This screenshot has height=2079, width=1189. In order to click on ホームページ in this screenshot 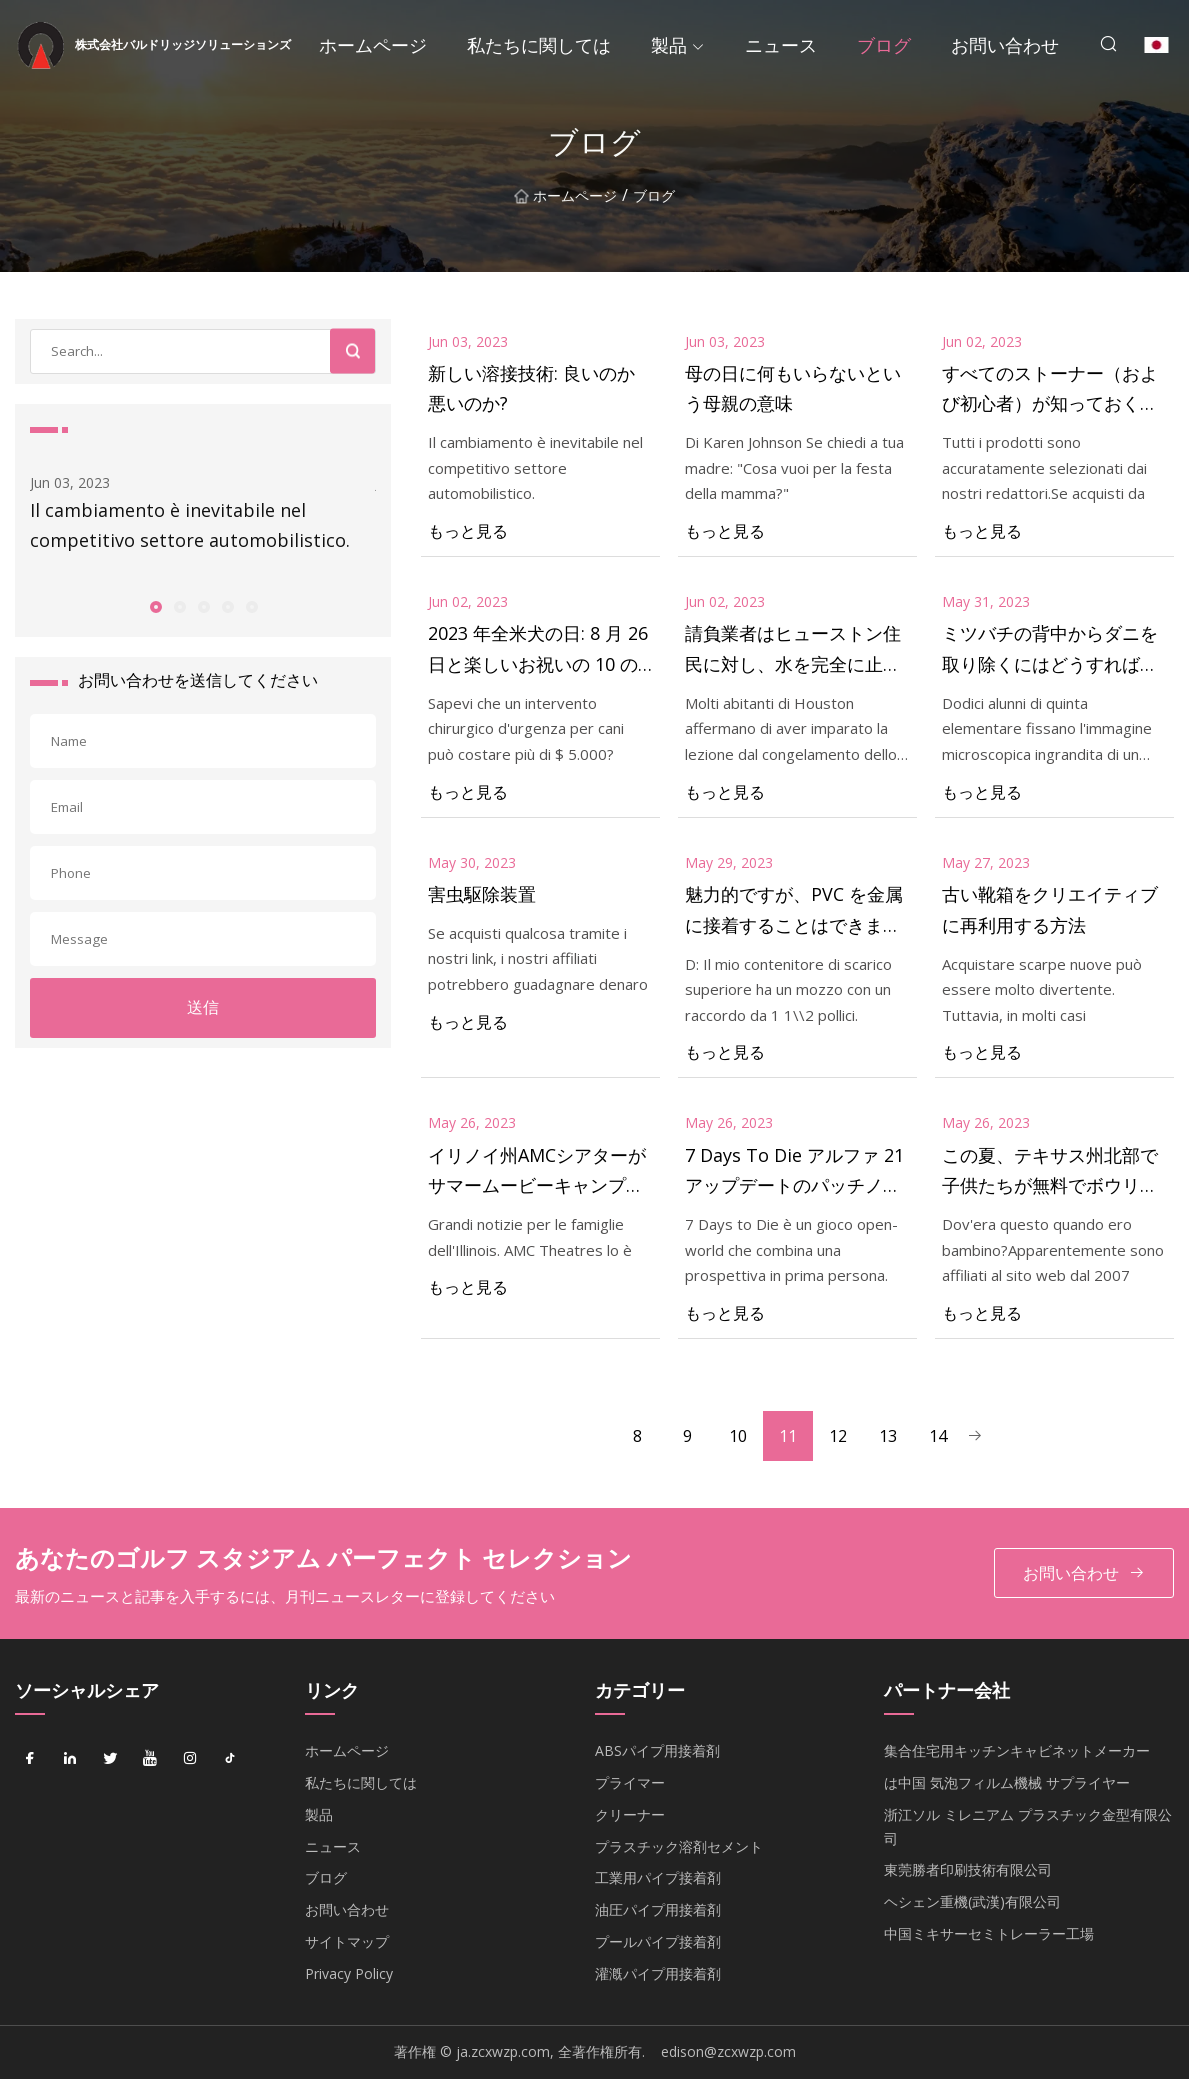, I will do `click(373, 45)`.